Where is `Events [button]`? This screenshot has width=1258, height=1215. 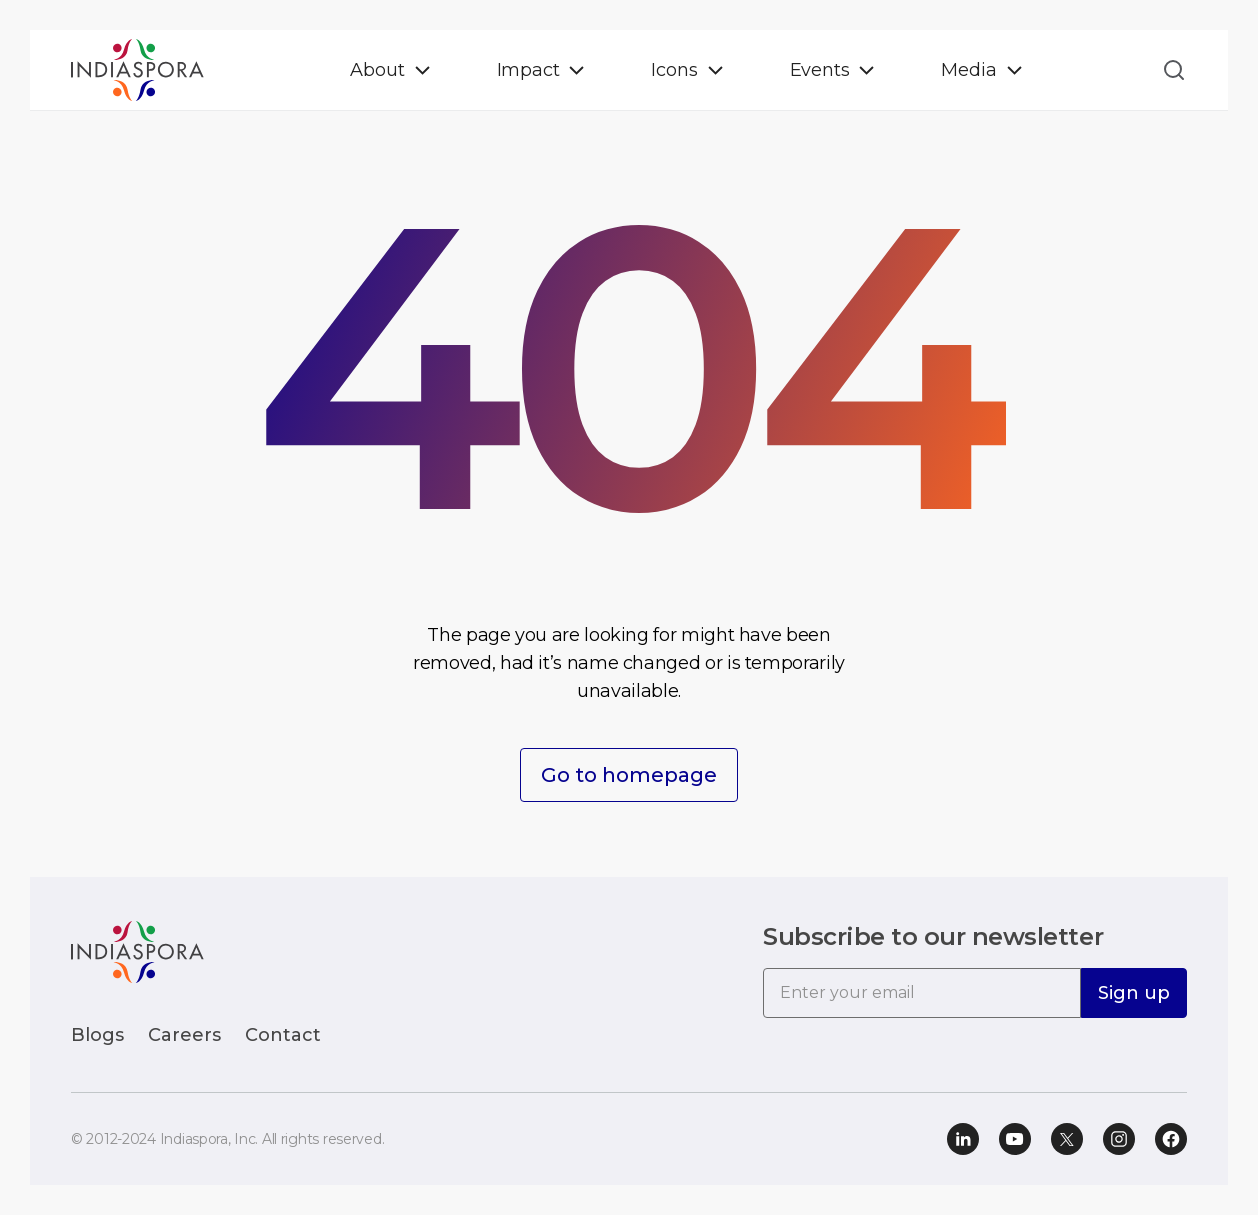 Events [button] is located at coordinates (820, 70).